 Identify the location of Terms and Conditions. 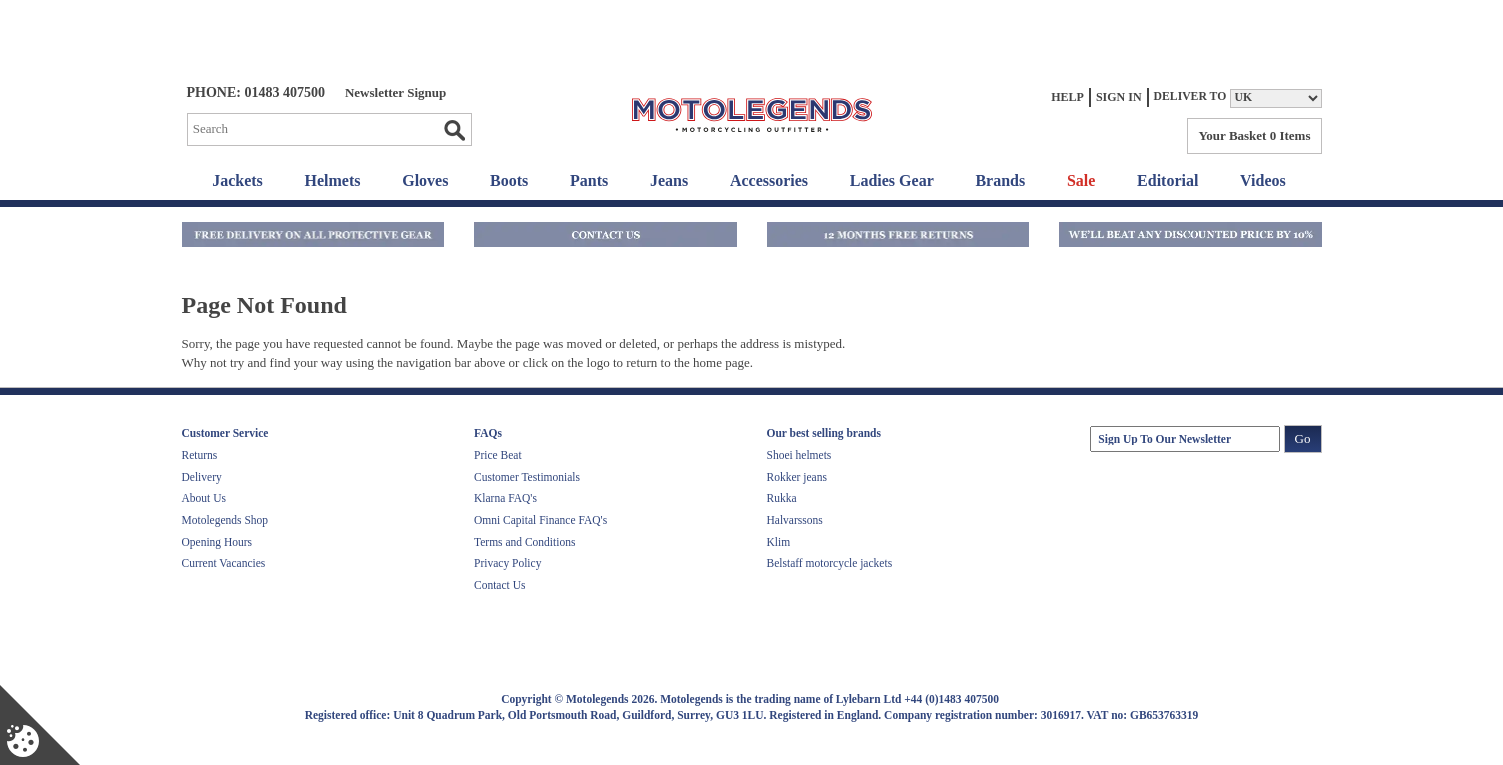
(524, 542).